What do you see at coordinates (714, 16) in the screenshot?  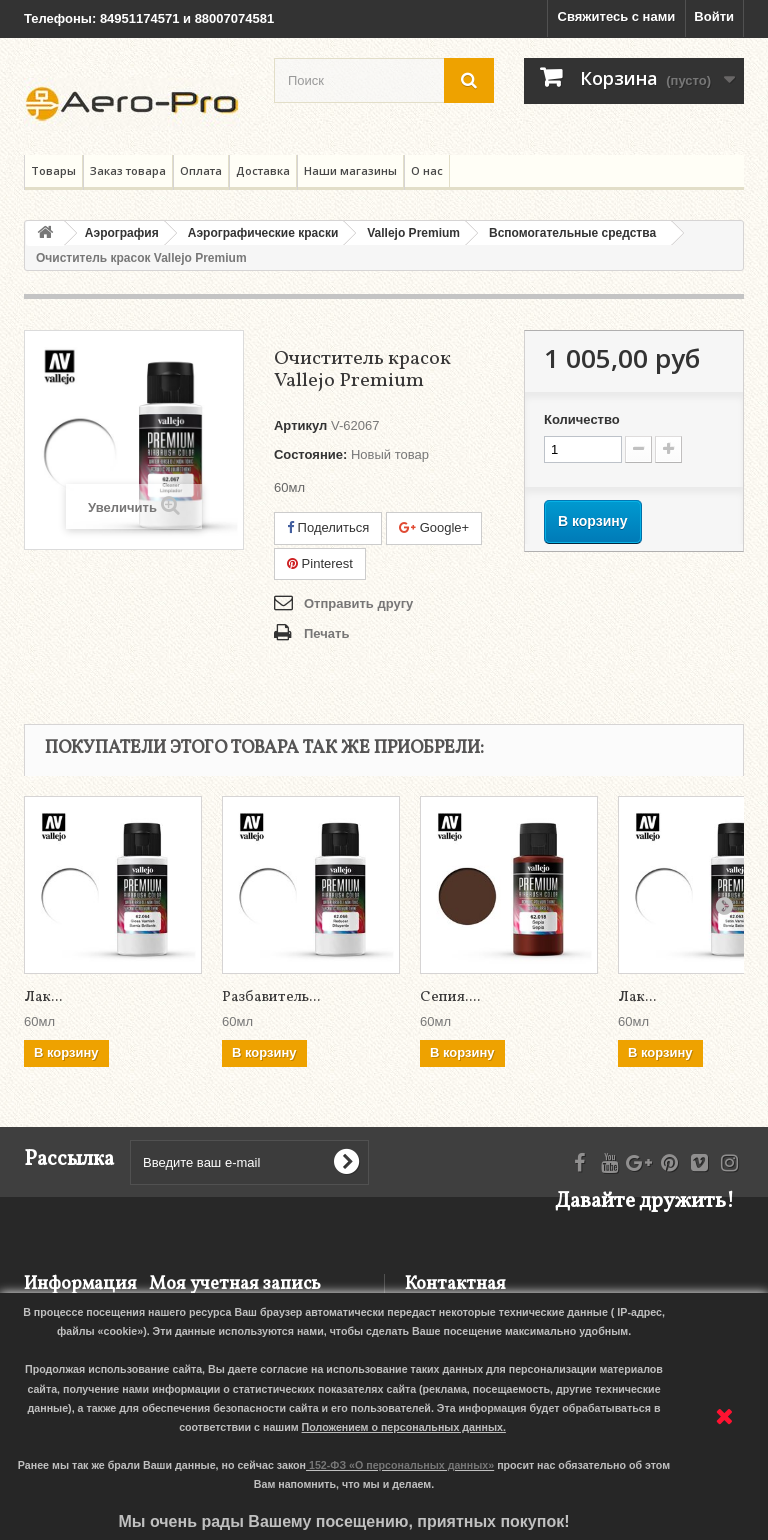 I see `Войти` at bounding box center [714, 16].